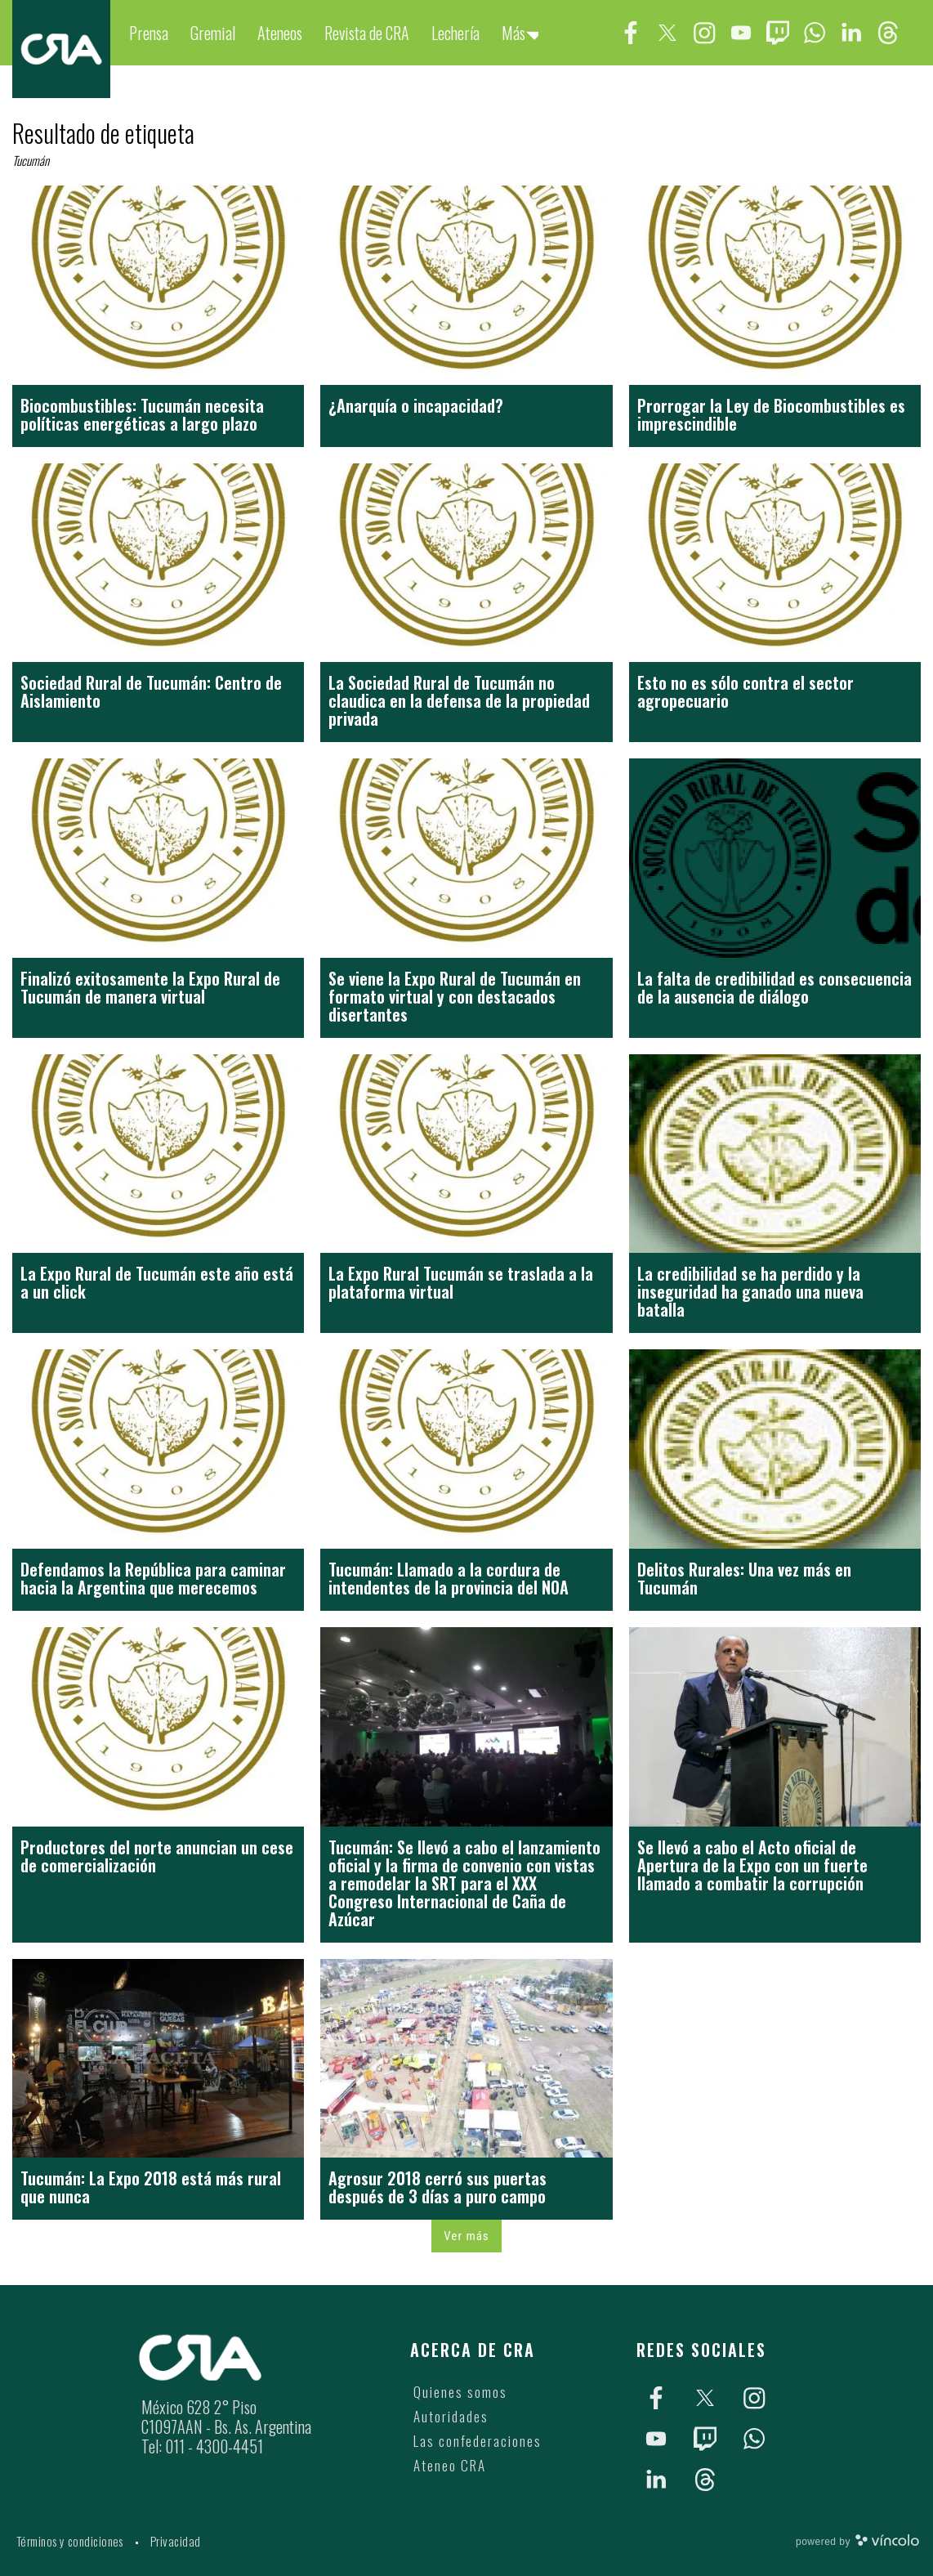 The width and height of the screenshot is (933, 2576). What do you see at coordinates (156, 1282) in the screenshot?
I see `La Expo Rural de Tucumán este año está a un click` at bounding box center [156, 1282].